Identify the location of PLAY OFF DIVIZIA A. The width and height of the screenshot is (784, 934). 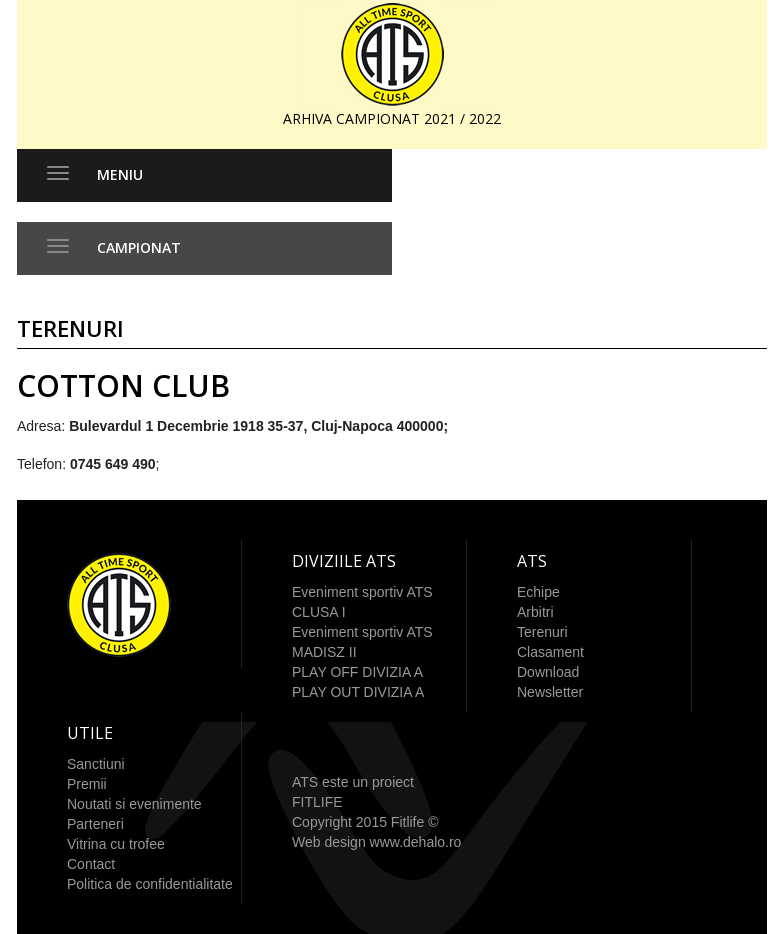
(357, 672).